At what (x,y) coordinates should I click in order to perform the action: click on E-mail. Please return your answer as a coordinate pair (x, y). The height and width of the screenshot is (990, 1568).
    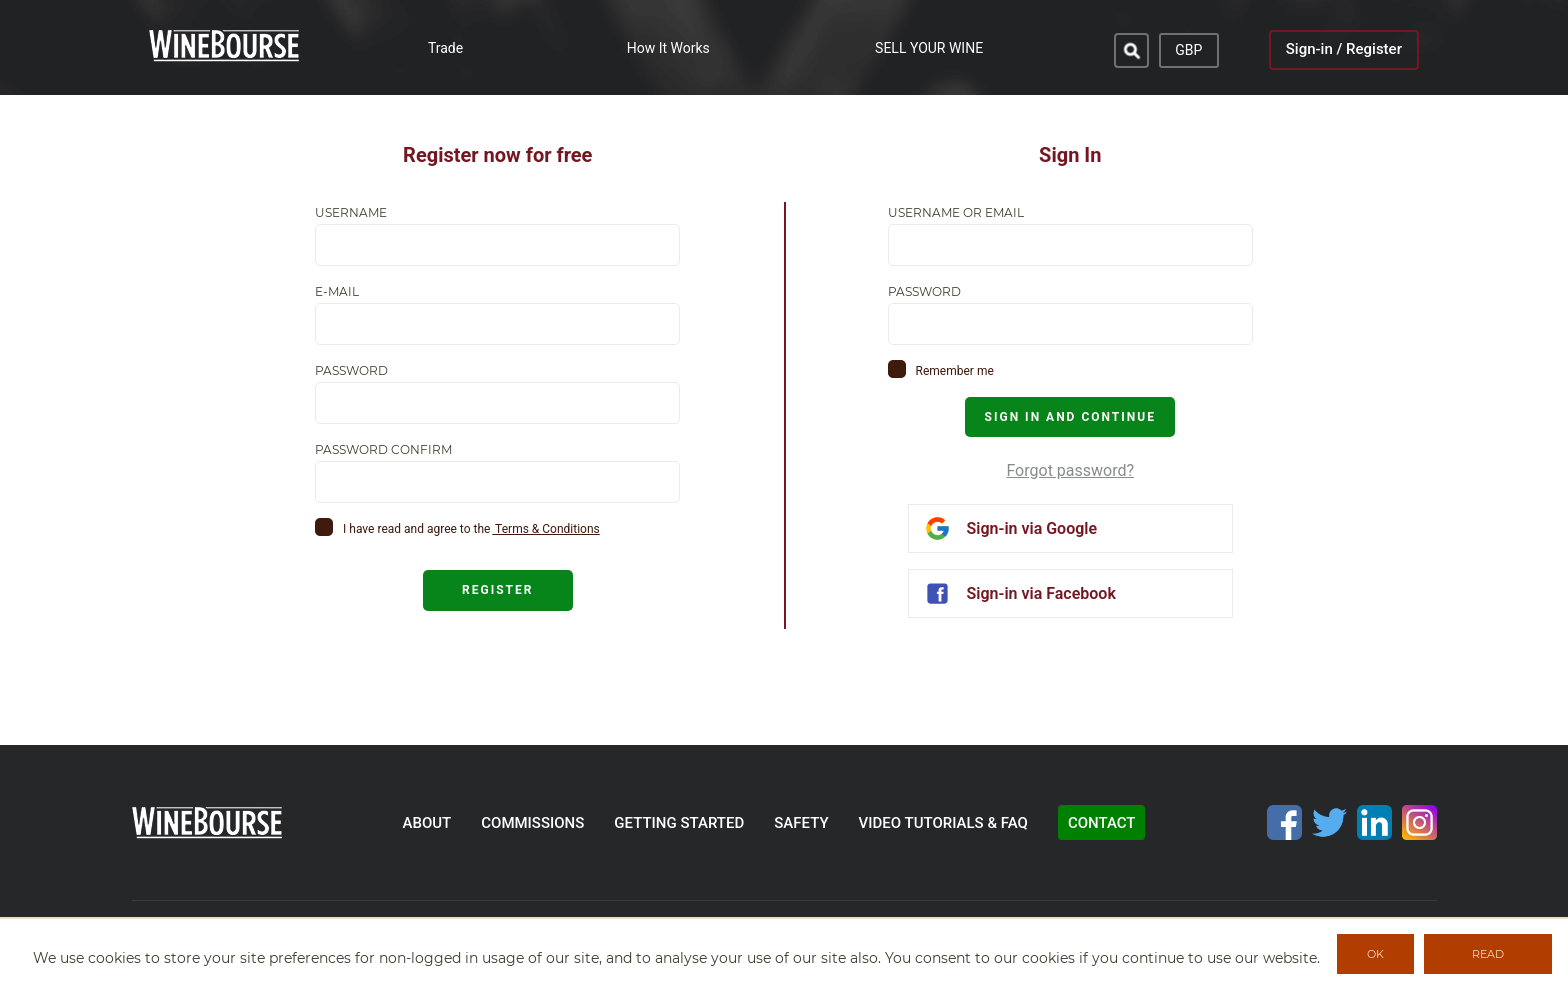
    Looking at the image, I should click on (337, 292).